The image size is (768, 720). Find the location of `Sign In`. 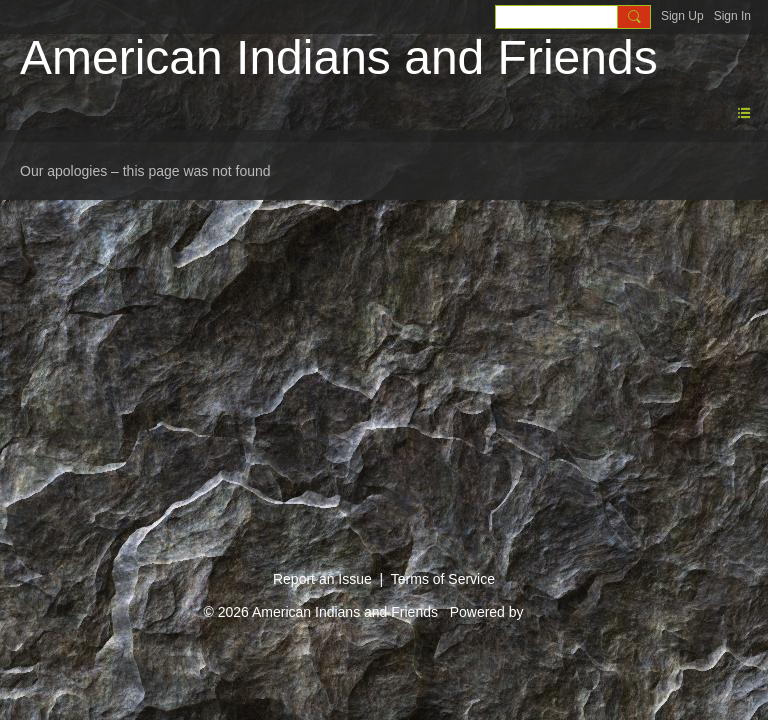

Sign In is located at coordinates (732, 16).